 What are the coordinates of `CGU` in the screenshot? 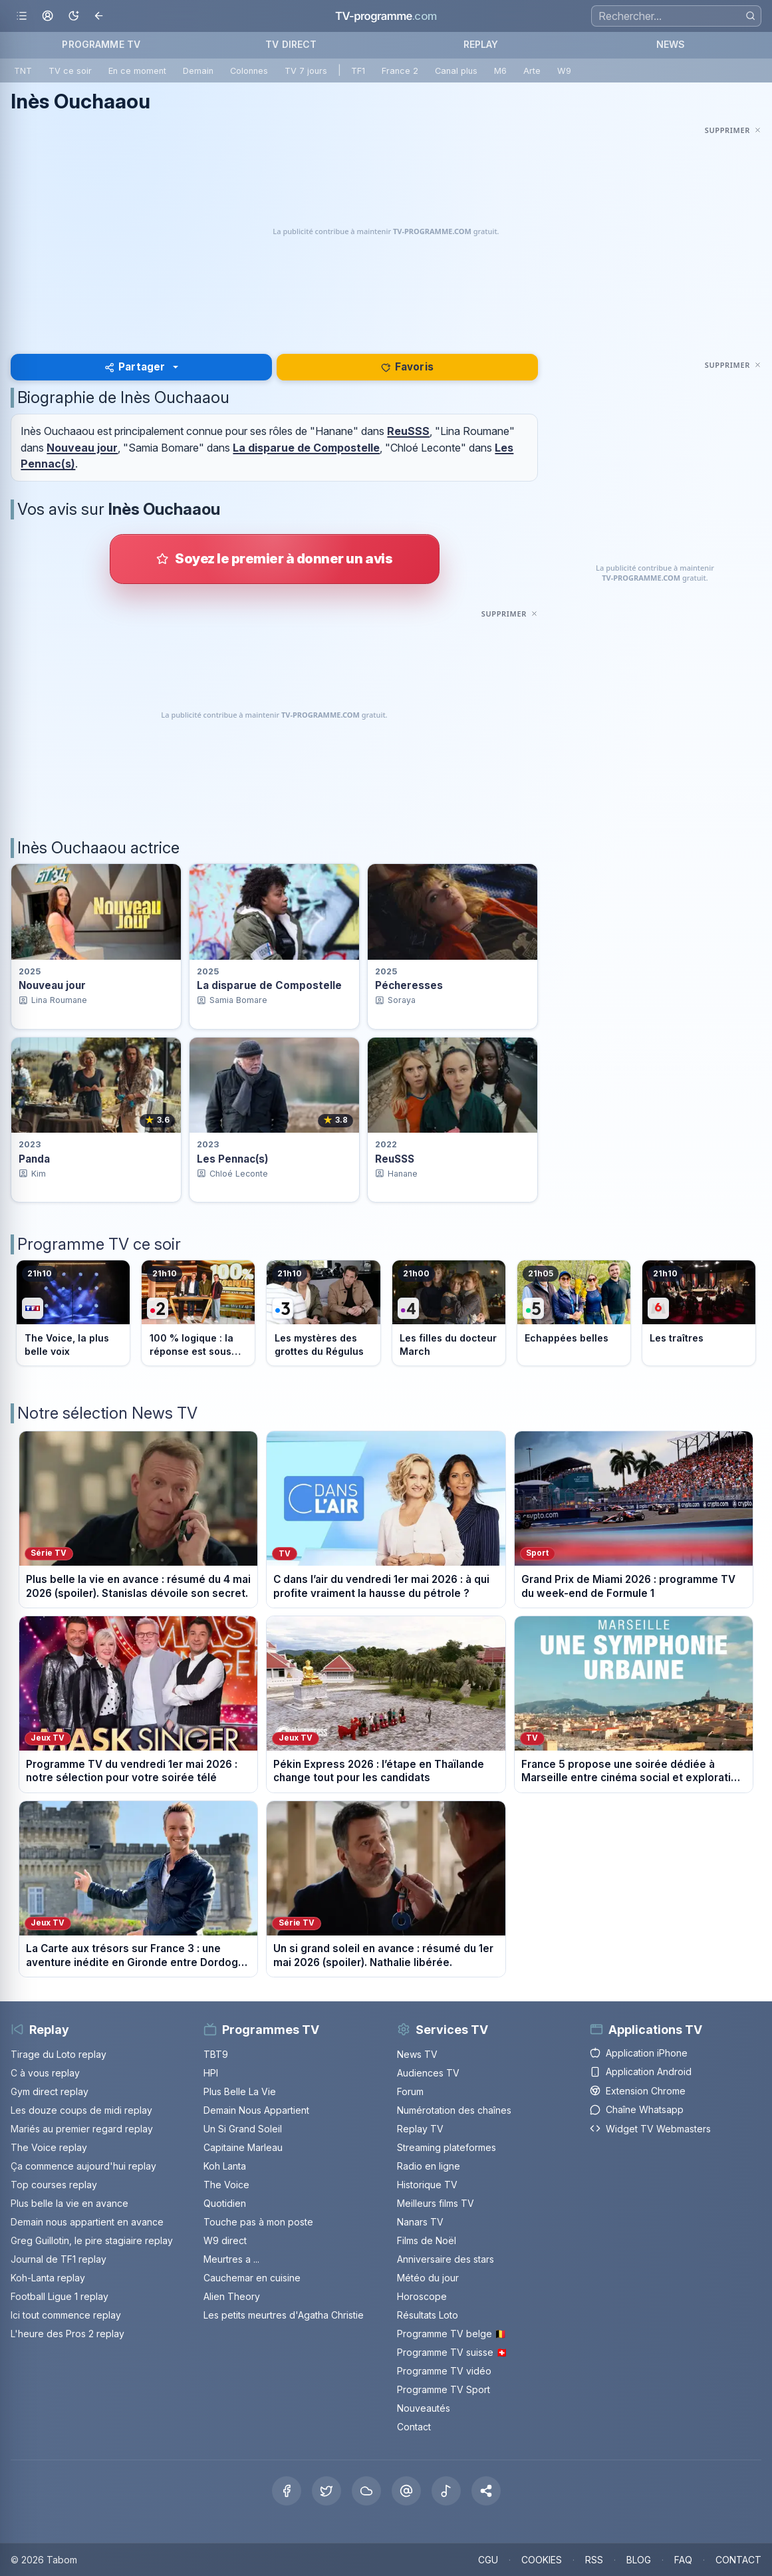 It's located at (488, 2559).